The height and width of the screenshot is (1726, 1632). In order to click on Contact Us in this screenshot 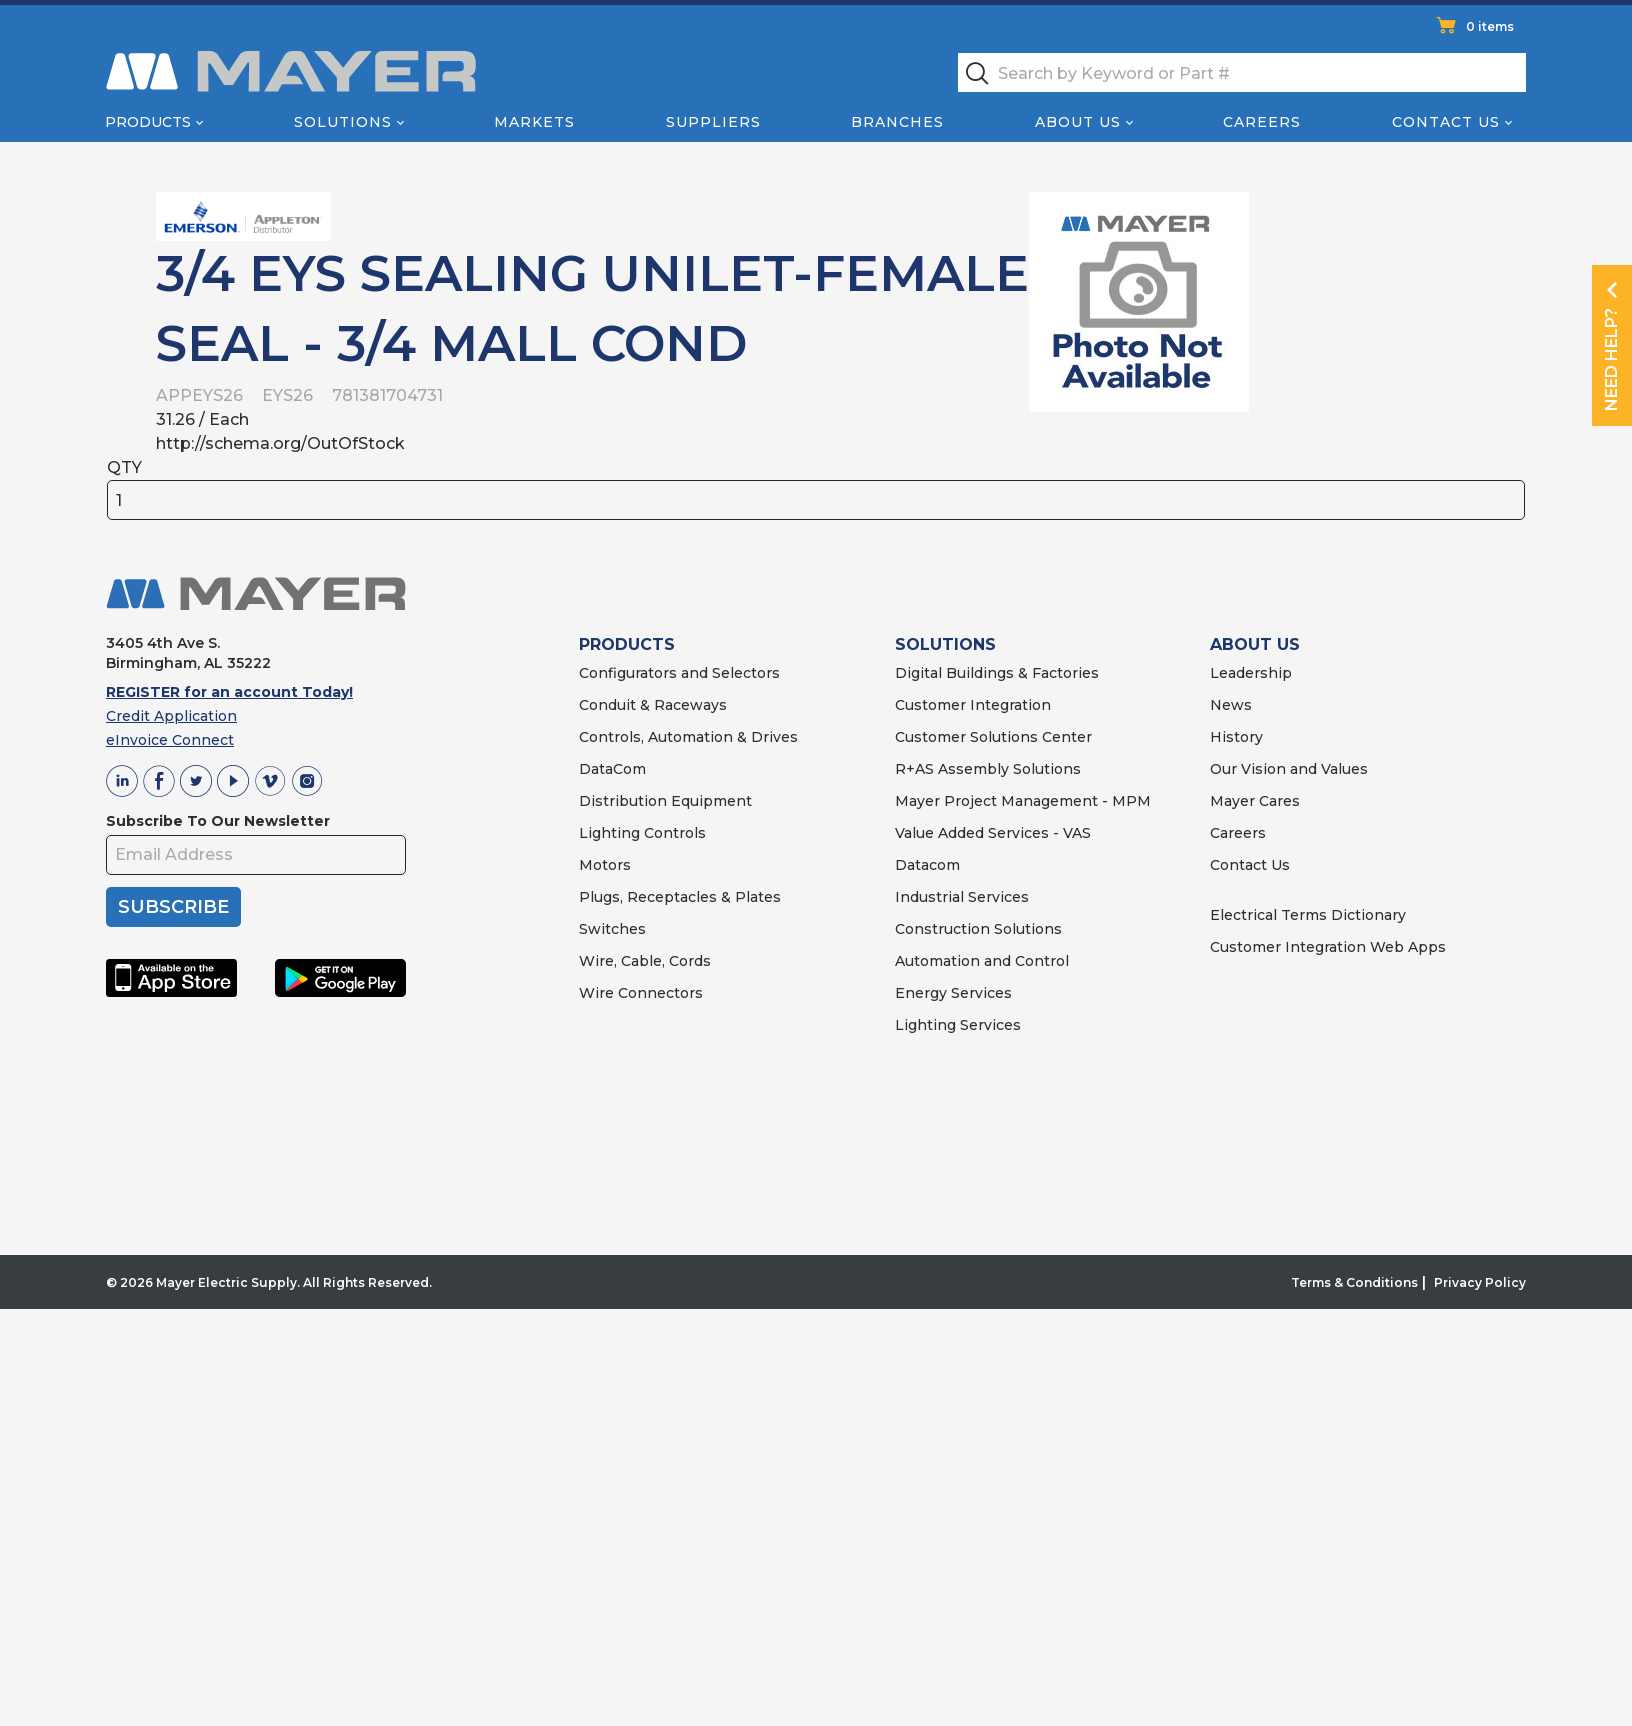, I will do `click(1446, 122)`.